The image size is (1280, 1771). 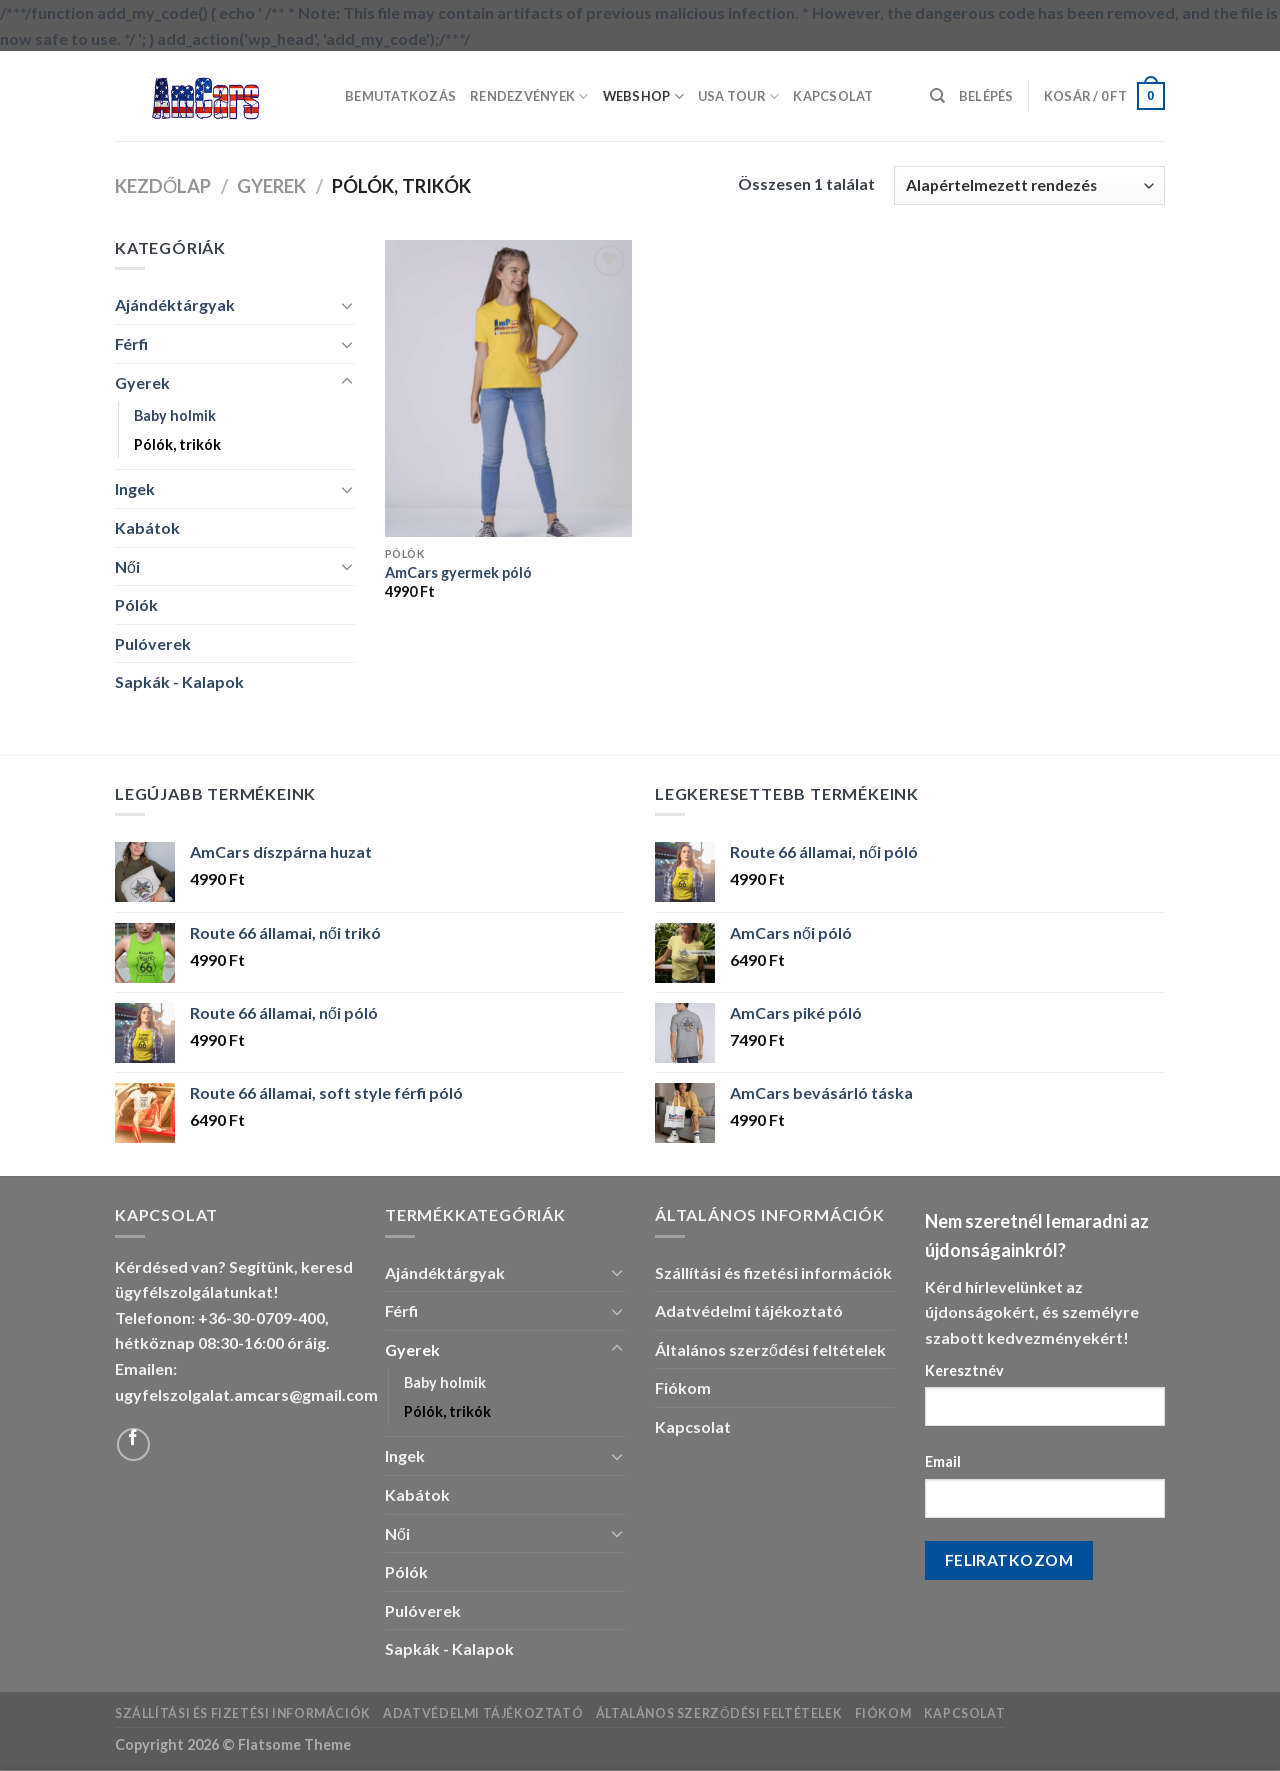 I want to click on Webshop, so click(x=643, y=96).